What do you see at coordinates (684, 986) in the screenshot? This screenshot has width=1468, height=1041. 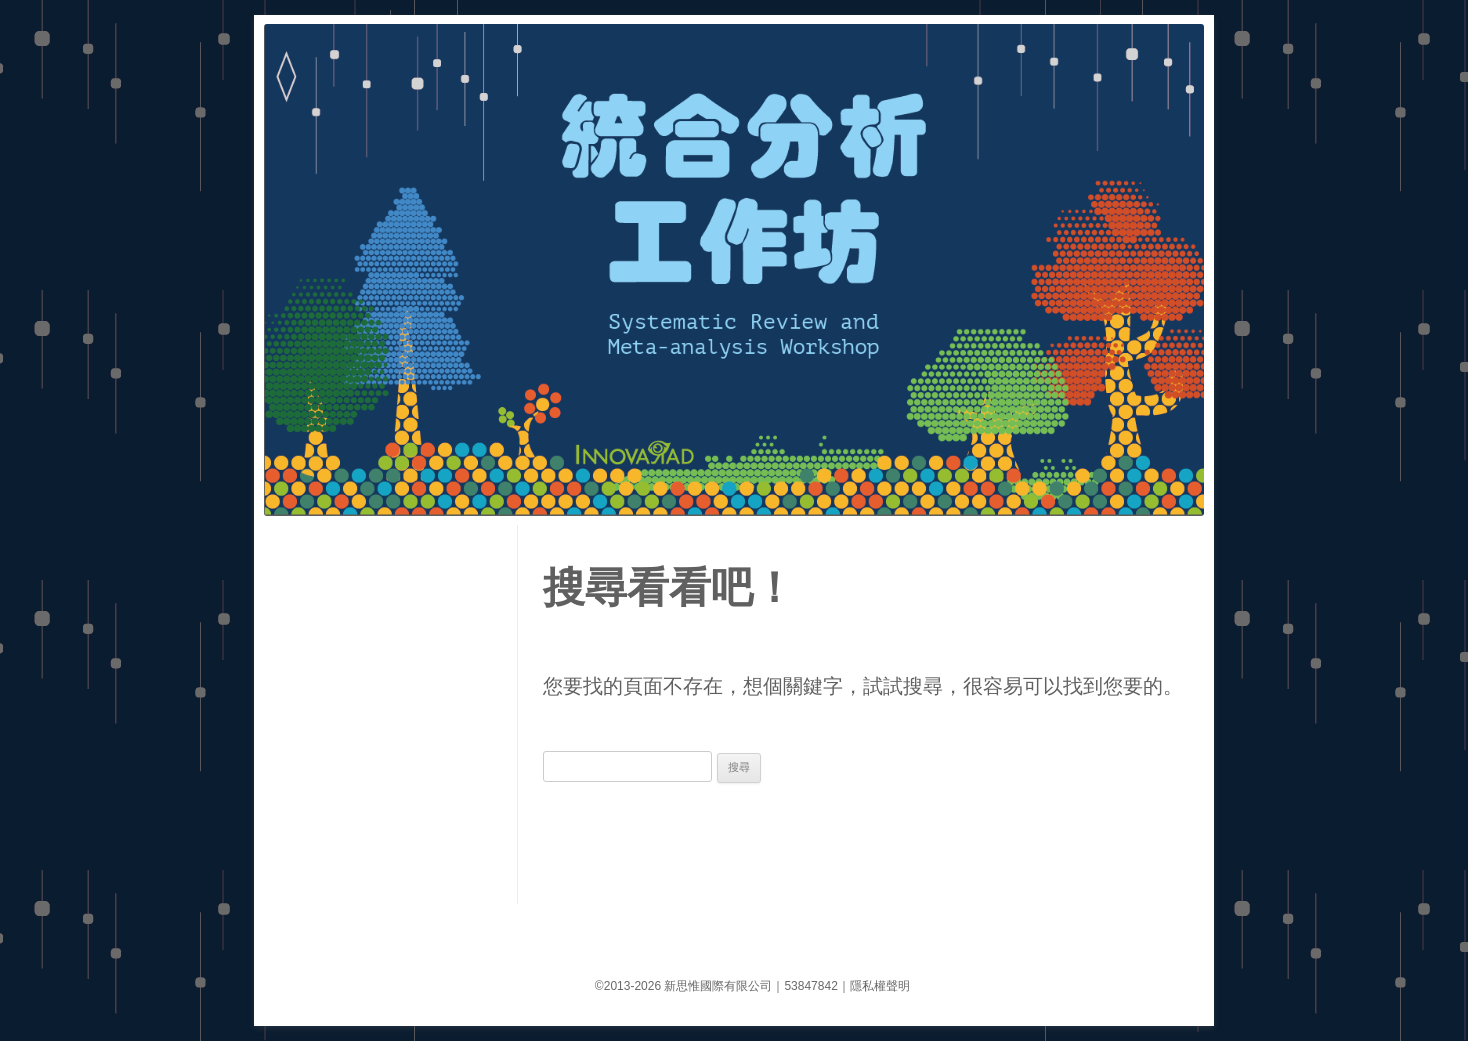 I see `©2013-2026 新思惟國際有限公司` at bounding box center [684, 986].